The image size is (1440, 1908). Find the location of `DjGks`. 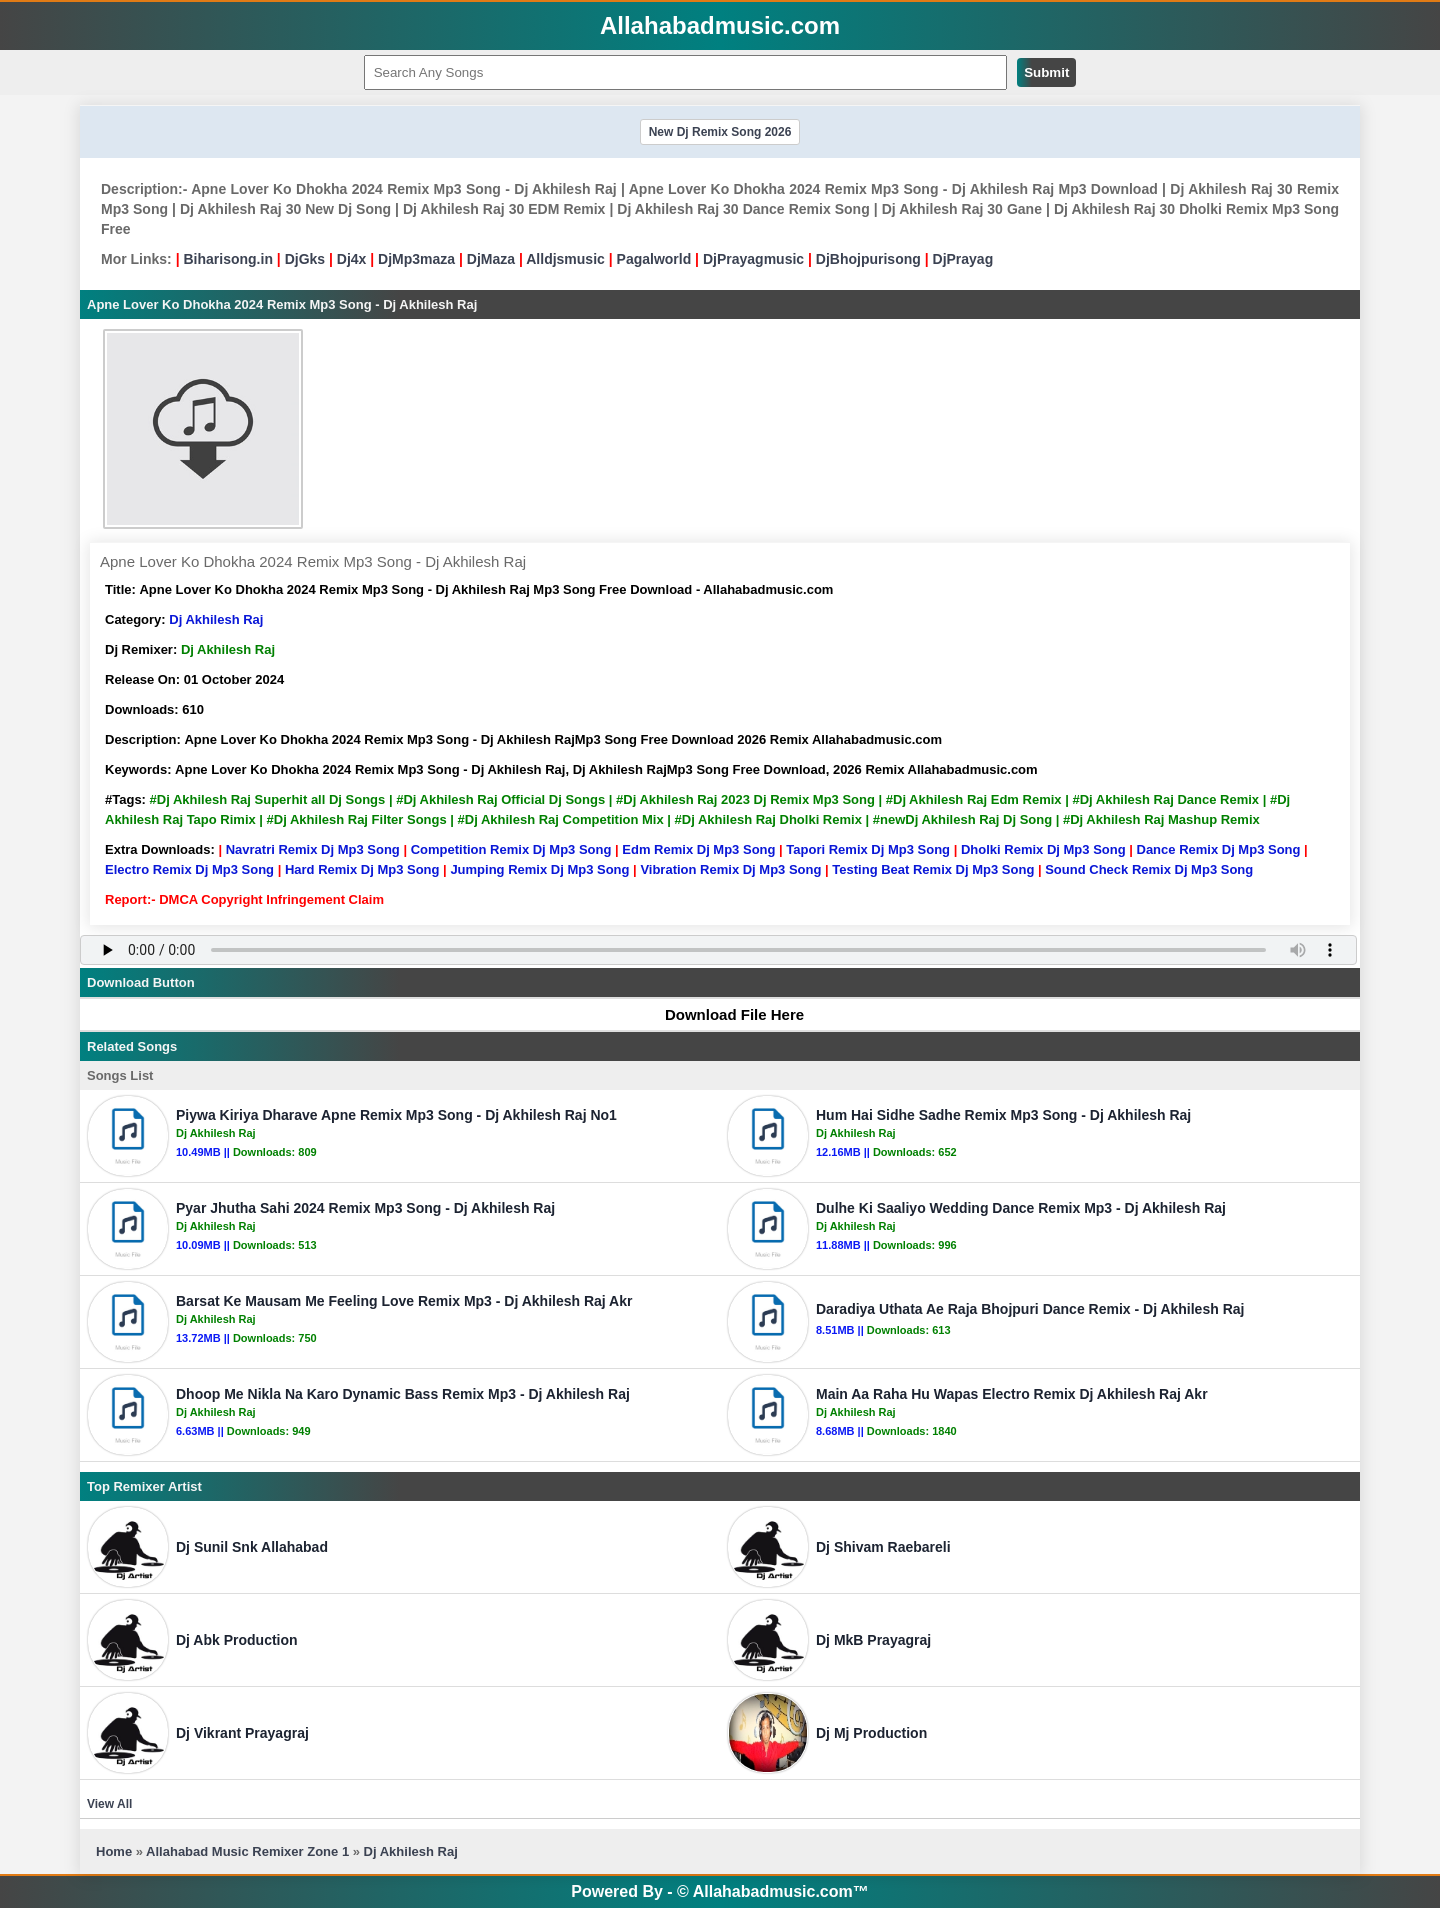

DjGks is located at coordinates (305, 259).